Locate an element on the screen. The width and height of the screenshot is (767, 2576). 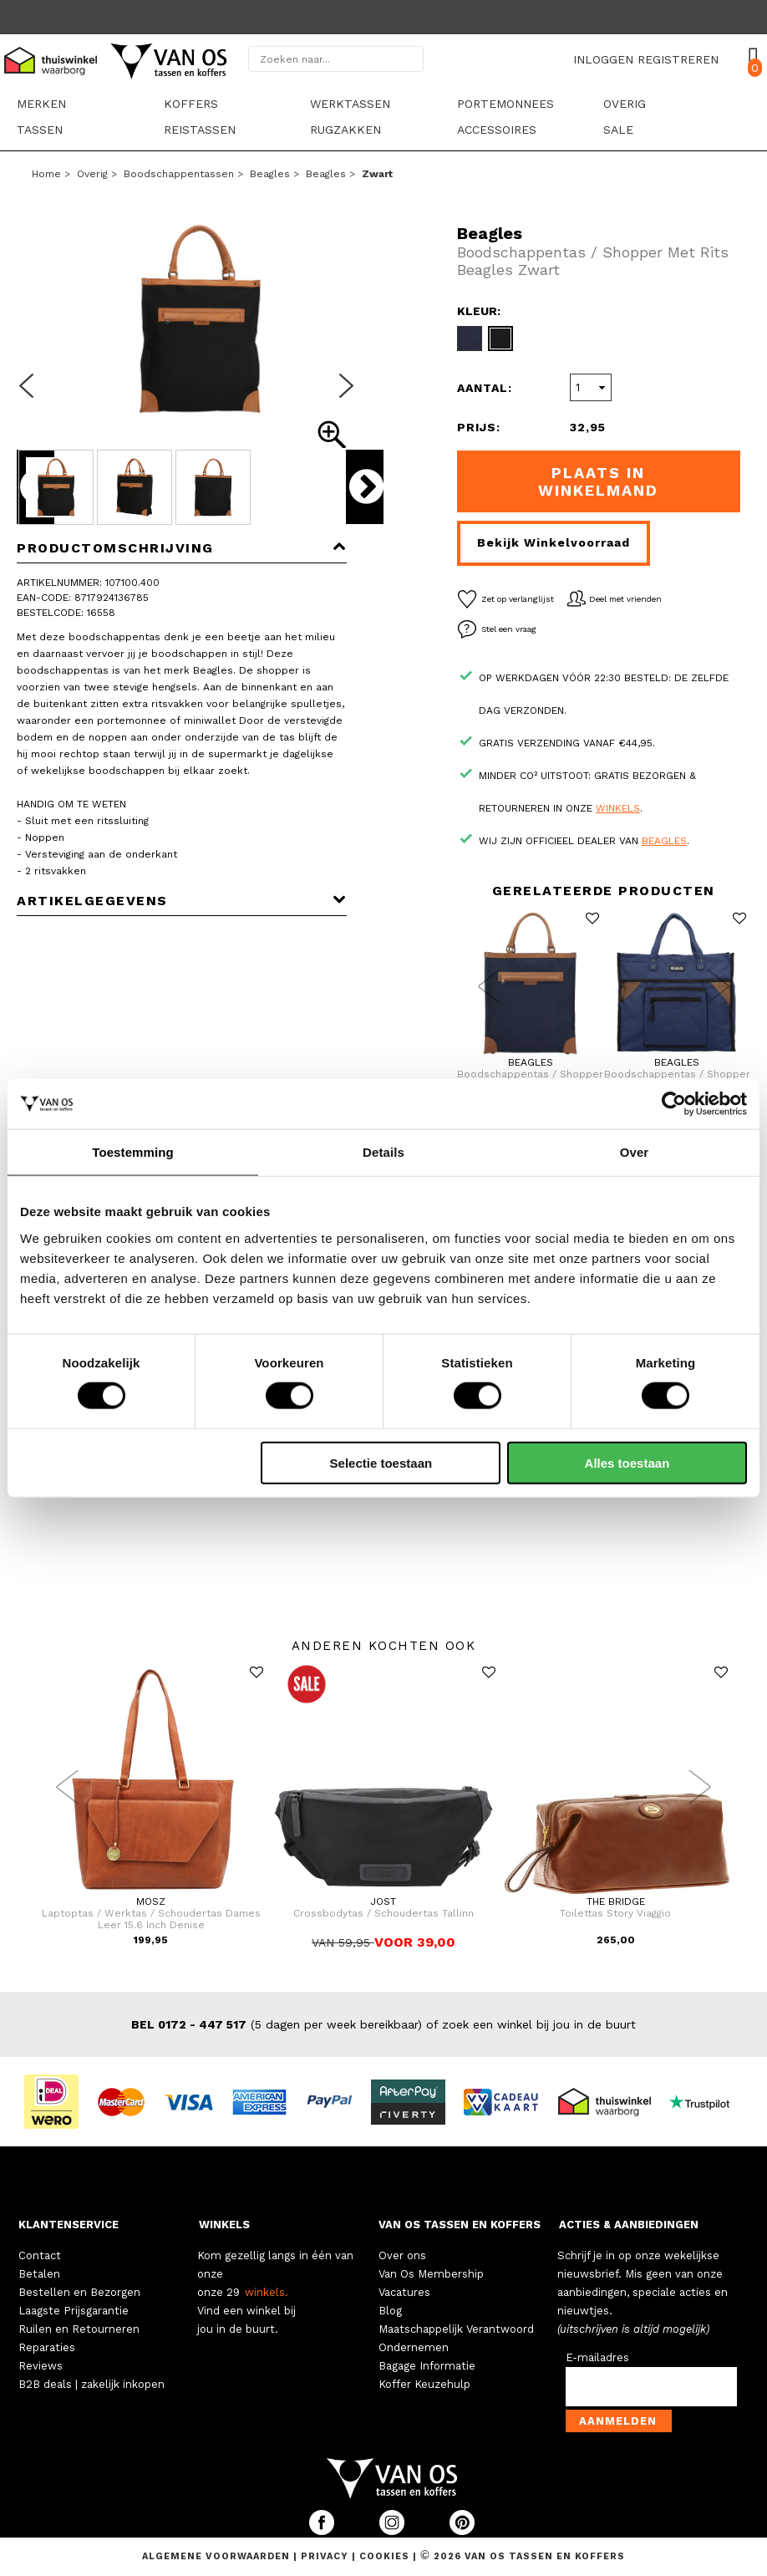
Merken is located at coordinates (41, 103).